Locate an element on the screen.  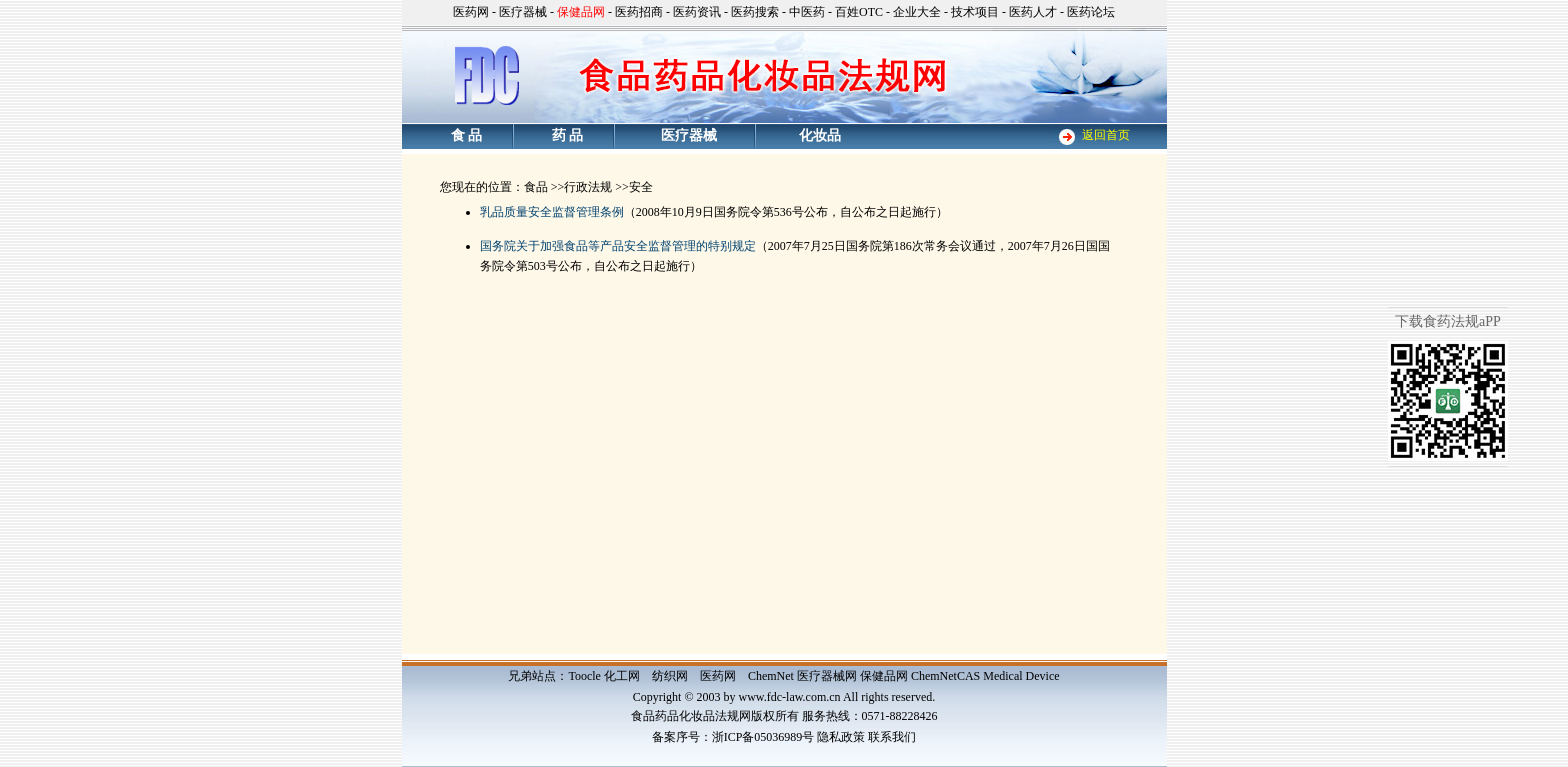
医药搜索 is located at coordinates (755, 12).